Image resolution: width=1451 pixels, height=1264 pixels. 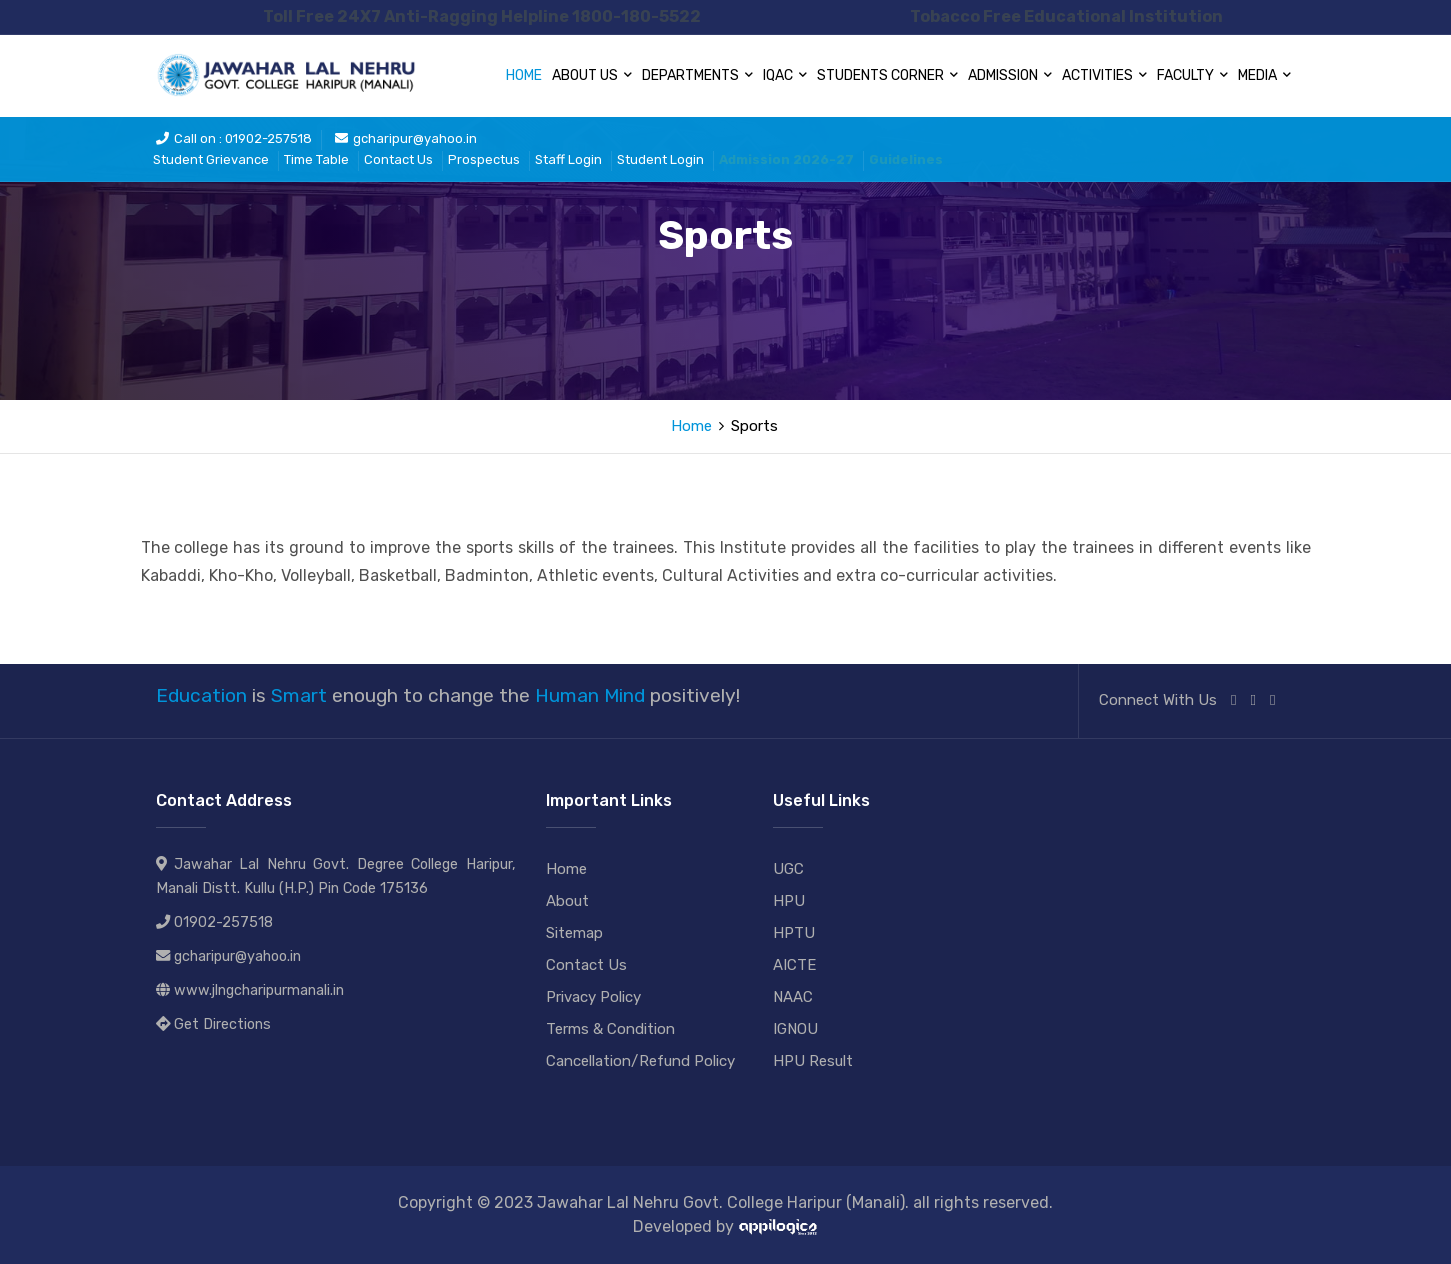 I want to click on gcharipur@yahoo.in, so click(x=406, y=138).